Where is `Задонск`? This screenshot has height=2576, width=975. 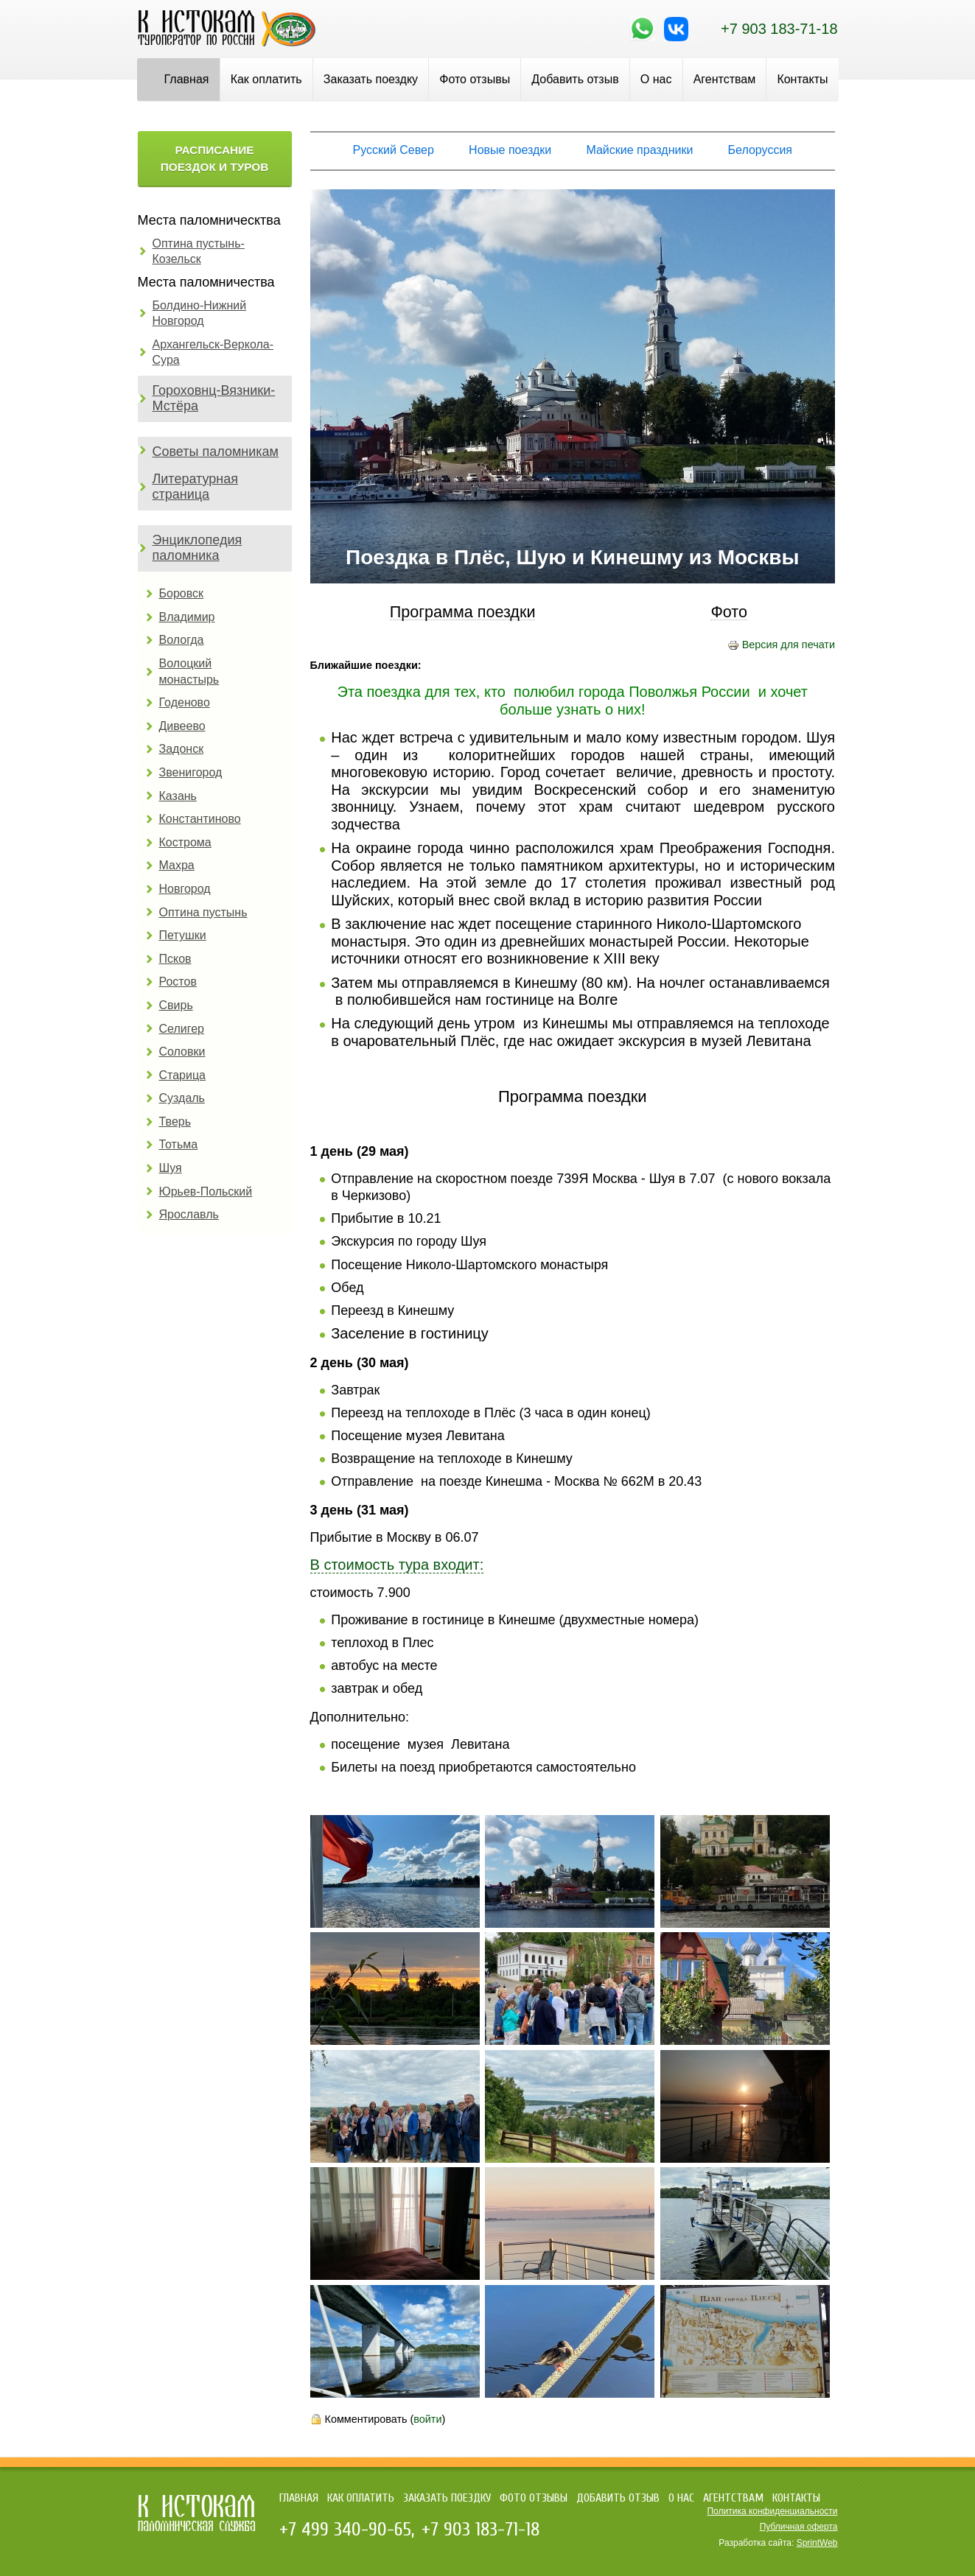 Задонск is located at coordinates (181, 749).